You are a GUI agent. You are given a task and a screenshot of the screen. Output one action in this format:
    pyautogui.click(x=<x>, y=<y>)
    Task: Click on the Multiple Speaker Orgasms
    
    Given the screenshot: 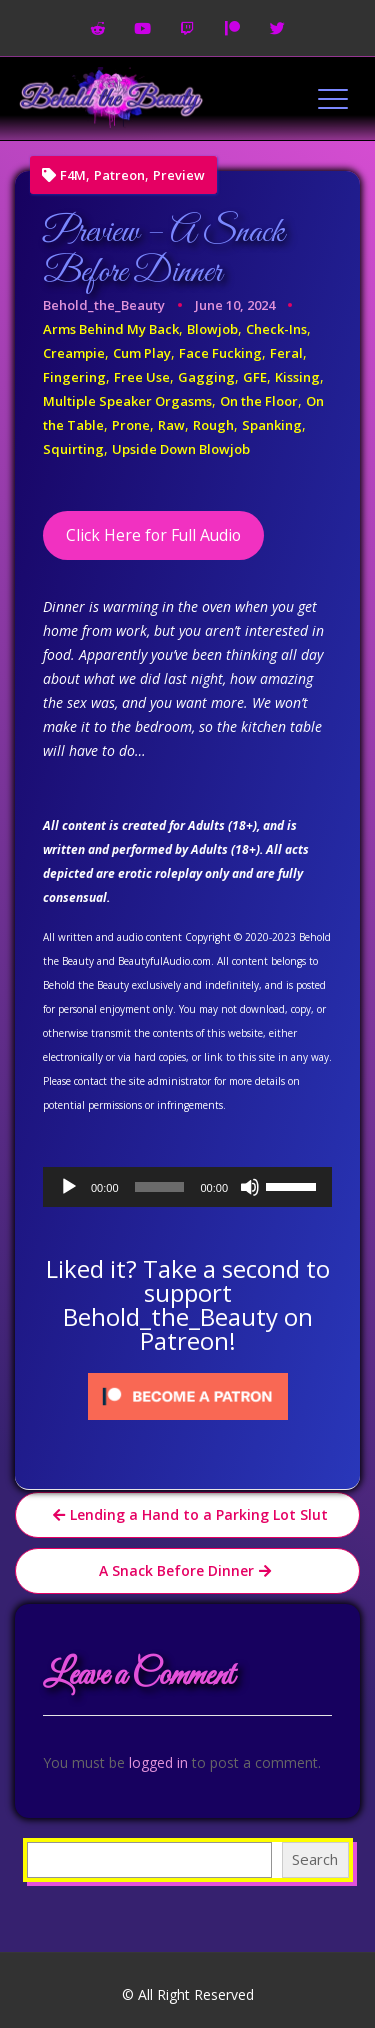 What is the action you would take?
    pyautogui.click(x=127, y=401)
    